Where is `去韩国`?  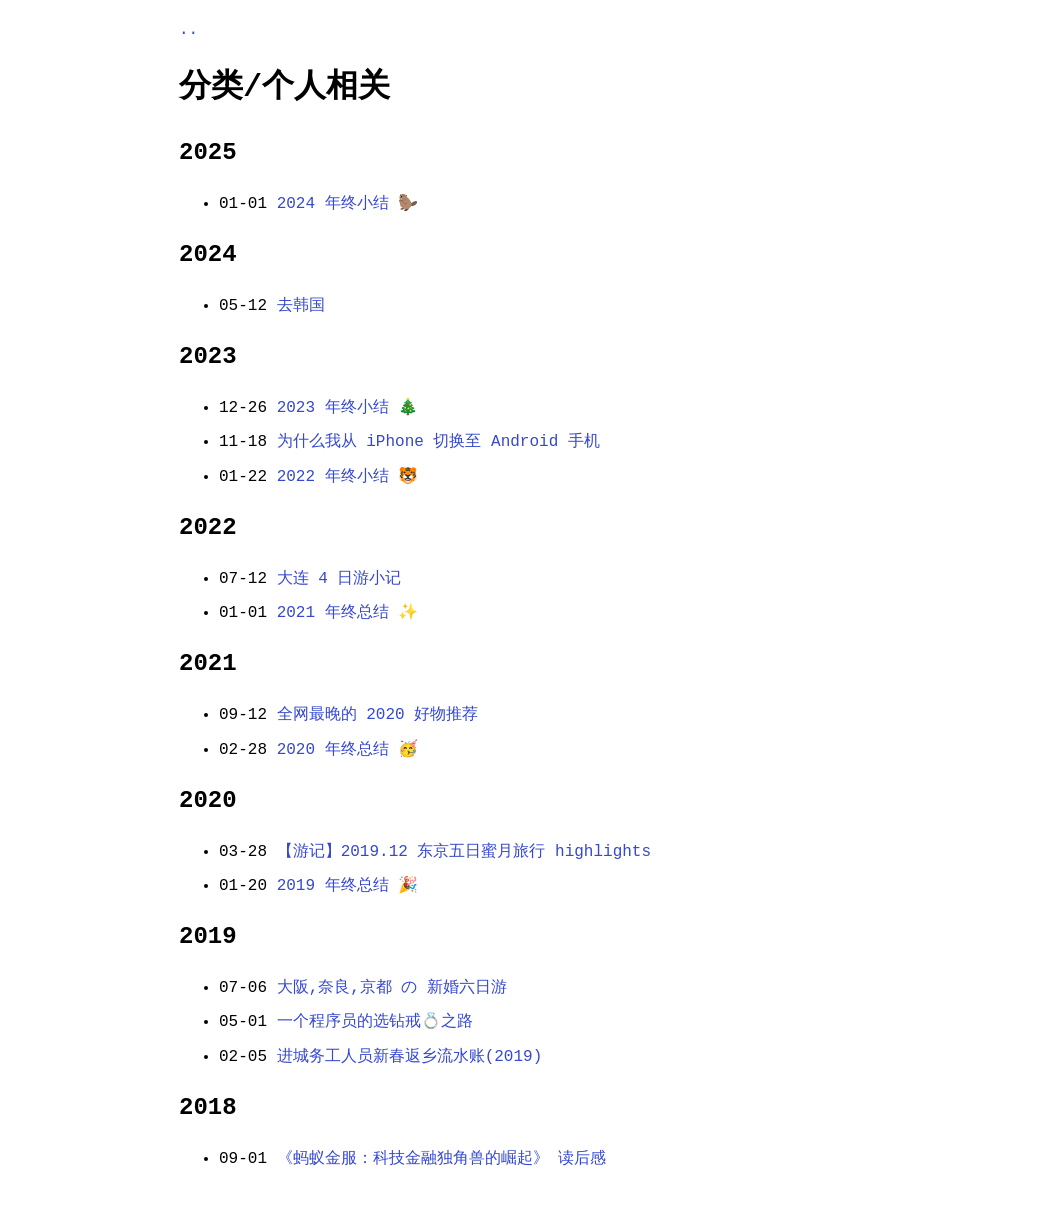
去韩国 is located at coordinates (301, 306).